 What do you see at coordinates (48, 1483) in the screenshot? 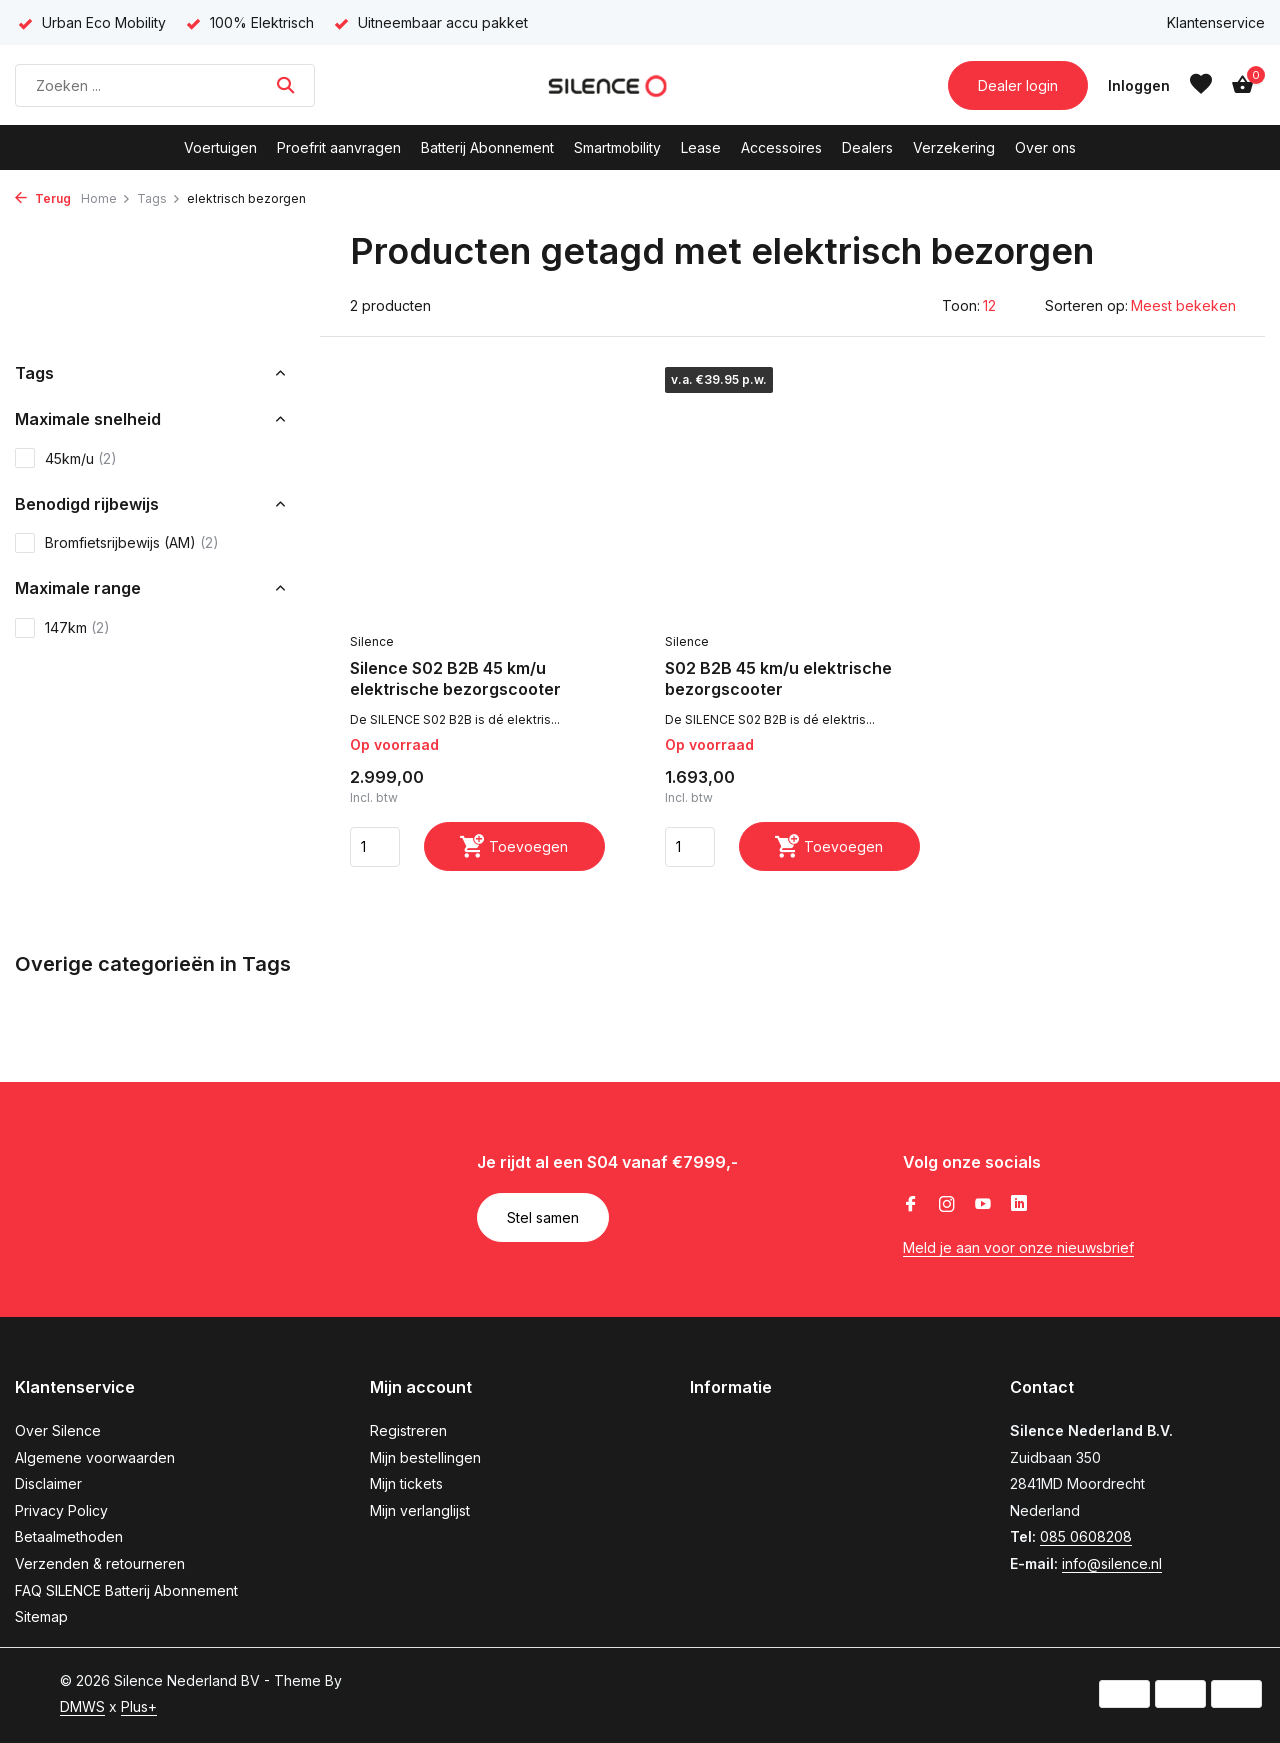
I see `Disclaimer` at bounding box center [48, 1483].